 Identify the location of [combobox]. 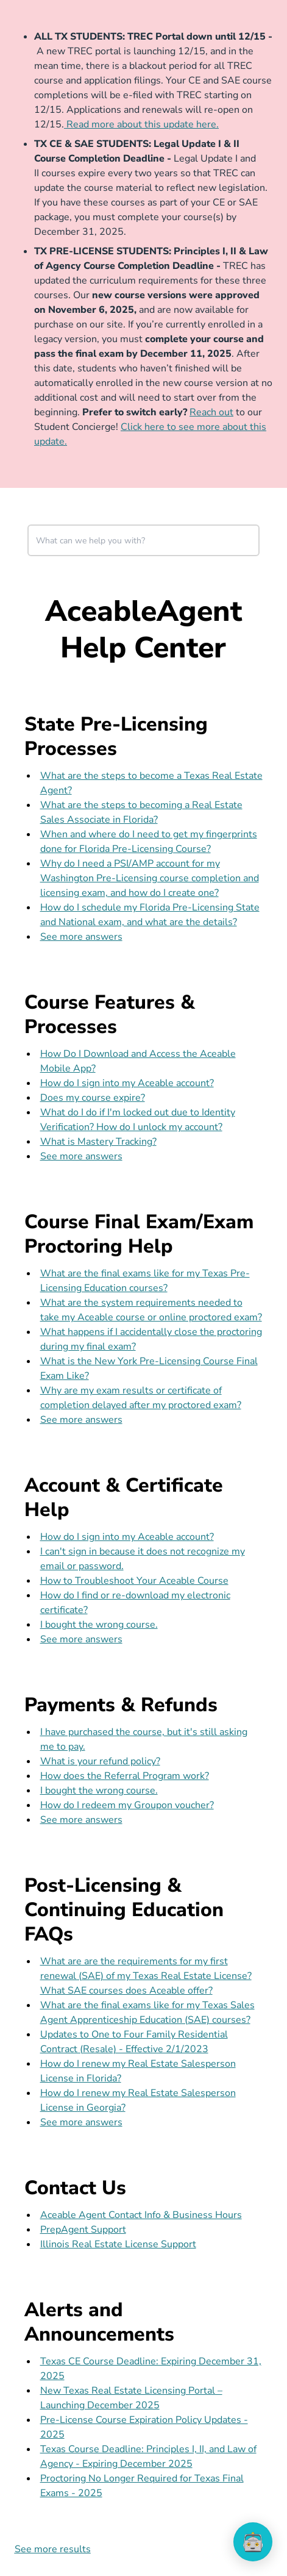
(144, 540).